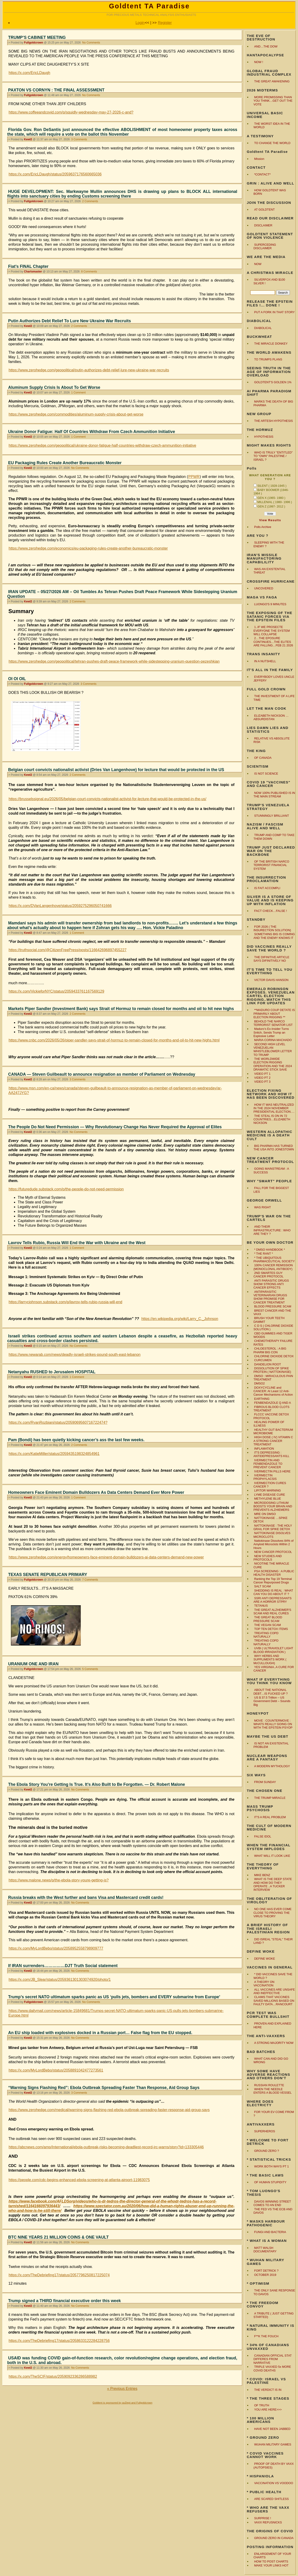 The width and height of the screenshot is (298, 2576). I want to click on https://www.zerohedge.com/geopolitical/putin-authorizes-debt-relief-lure-new-ukraine-war-recruits, so click(89, 370).